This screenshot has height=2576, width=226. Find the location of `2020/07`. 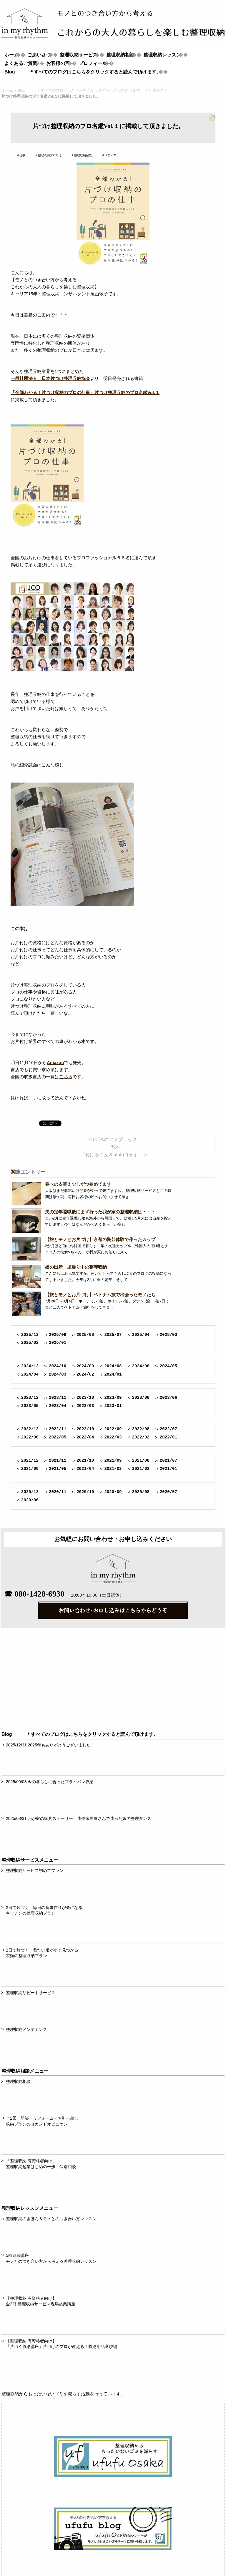

2020/07 is located at coordinates (168, 1492).